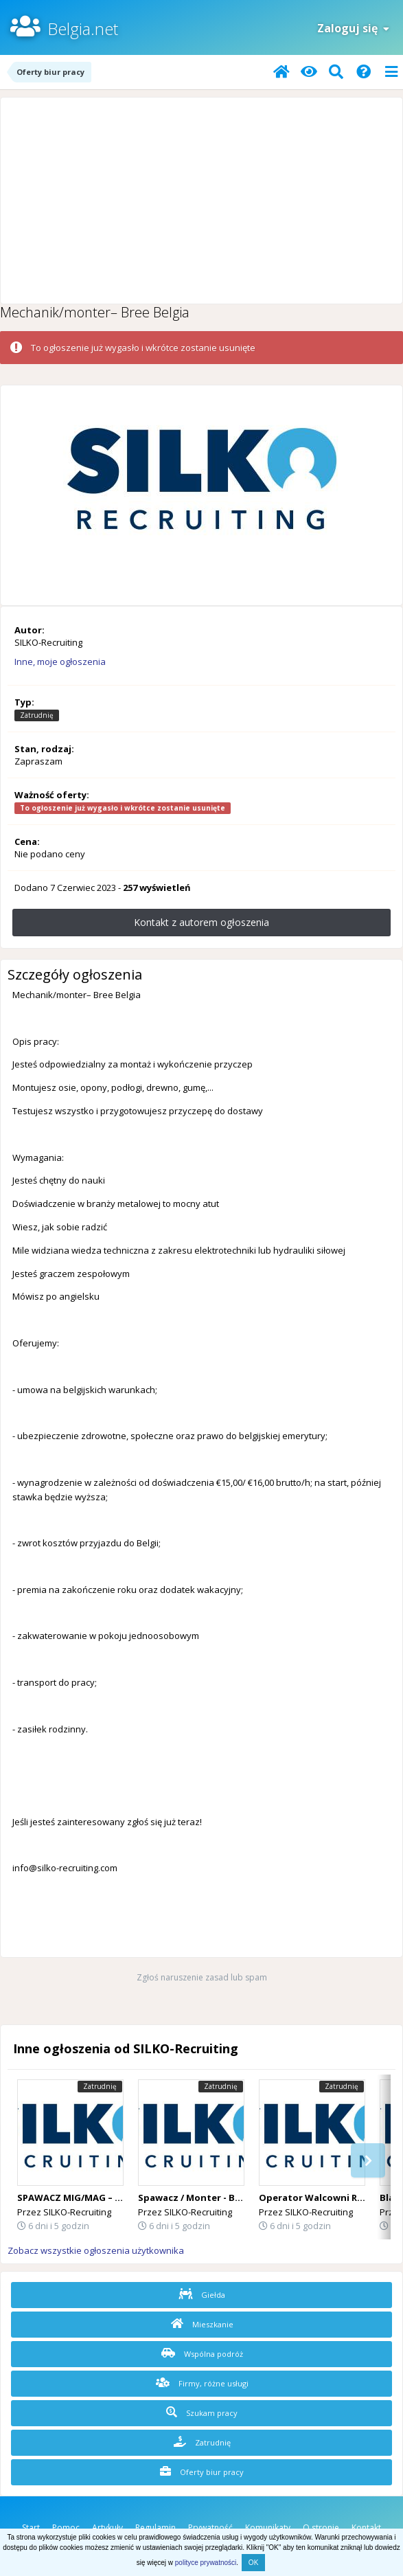 The width and height of the screenshot is (403, 2576). Describe the element at coordinates (82, 28) in the screenshot. I see `Belgia.net` at that location.